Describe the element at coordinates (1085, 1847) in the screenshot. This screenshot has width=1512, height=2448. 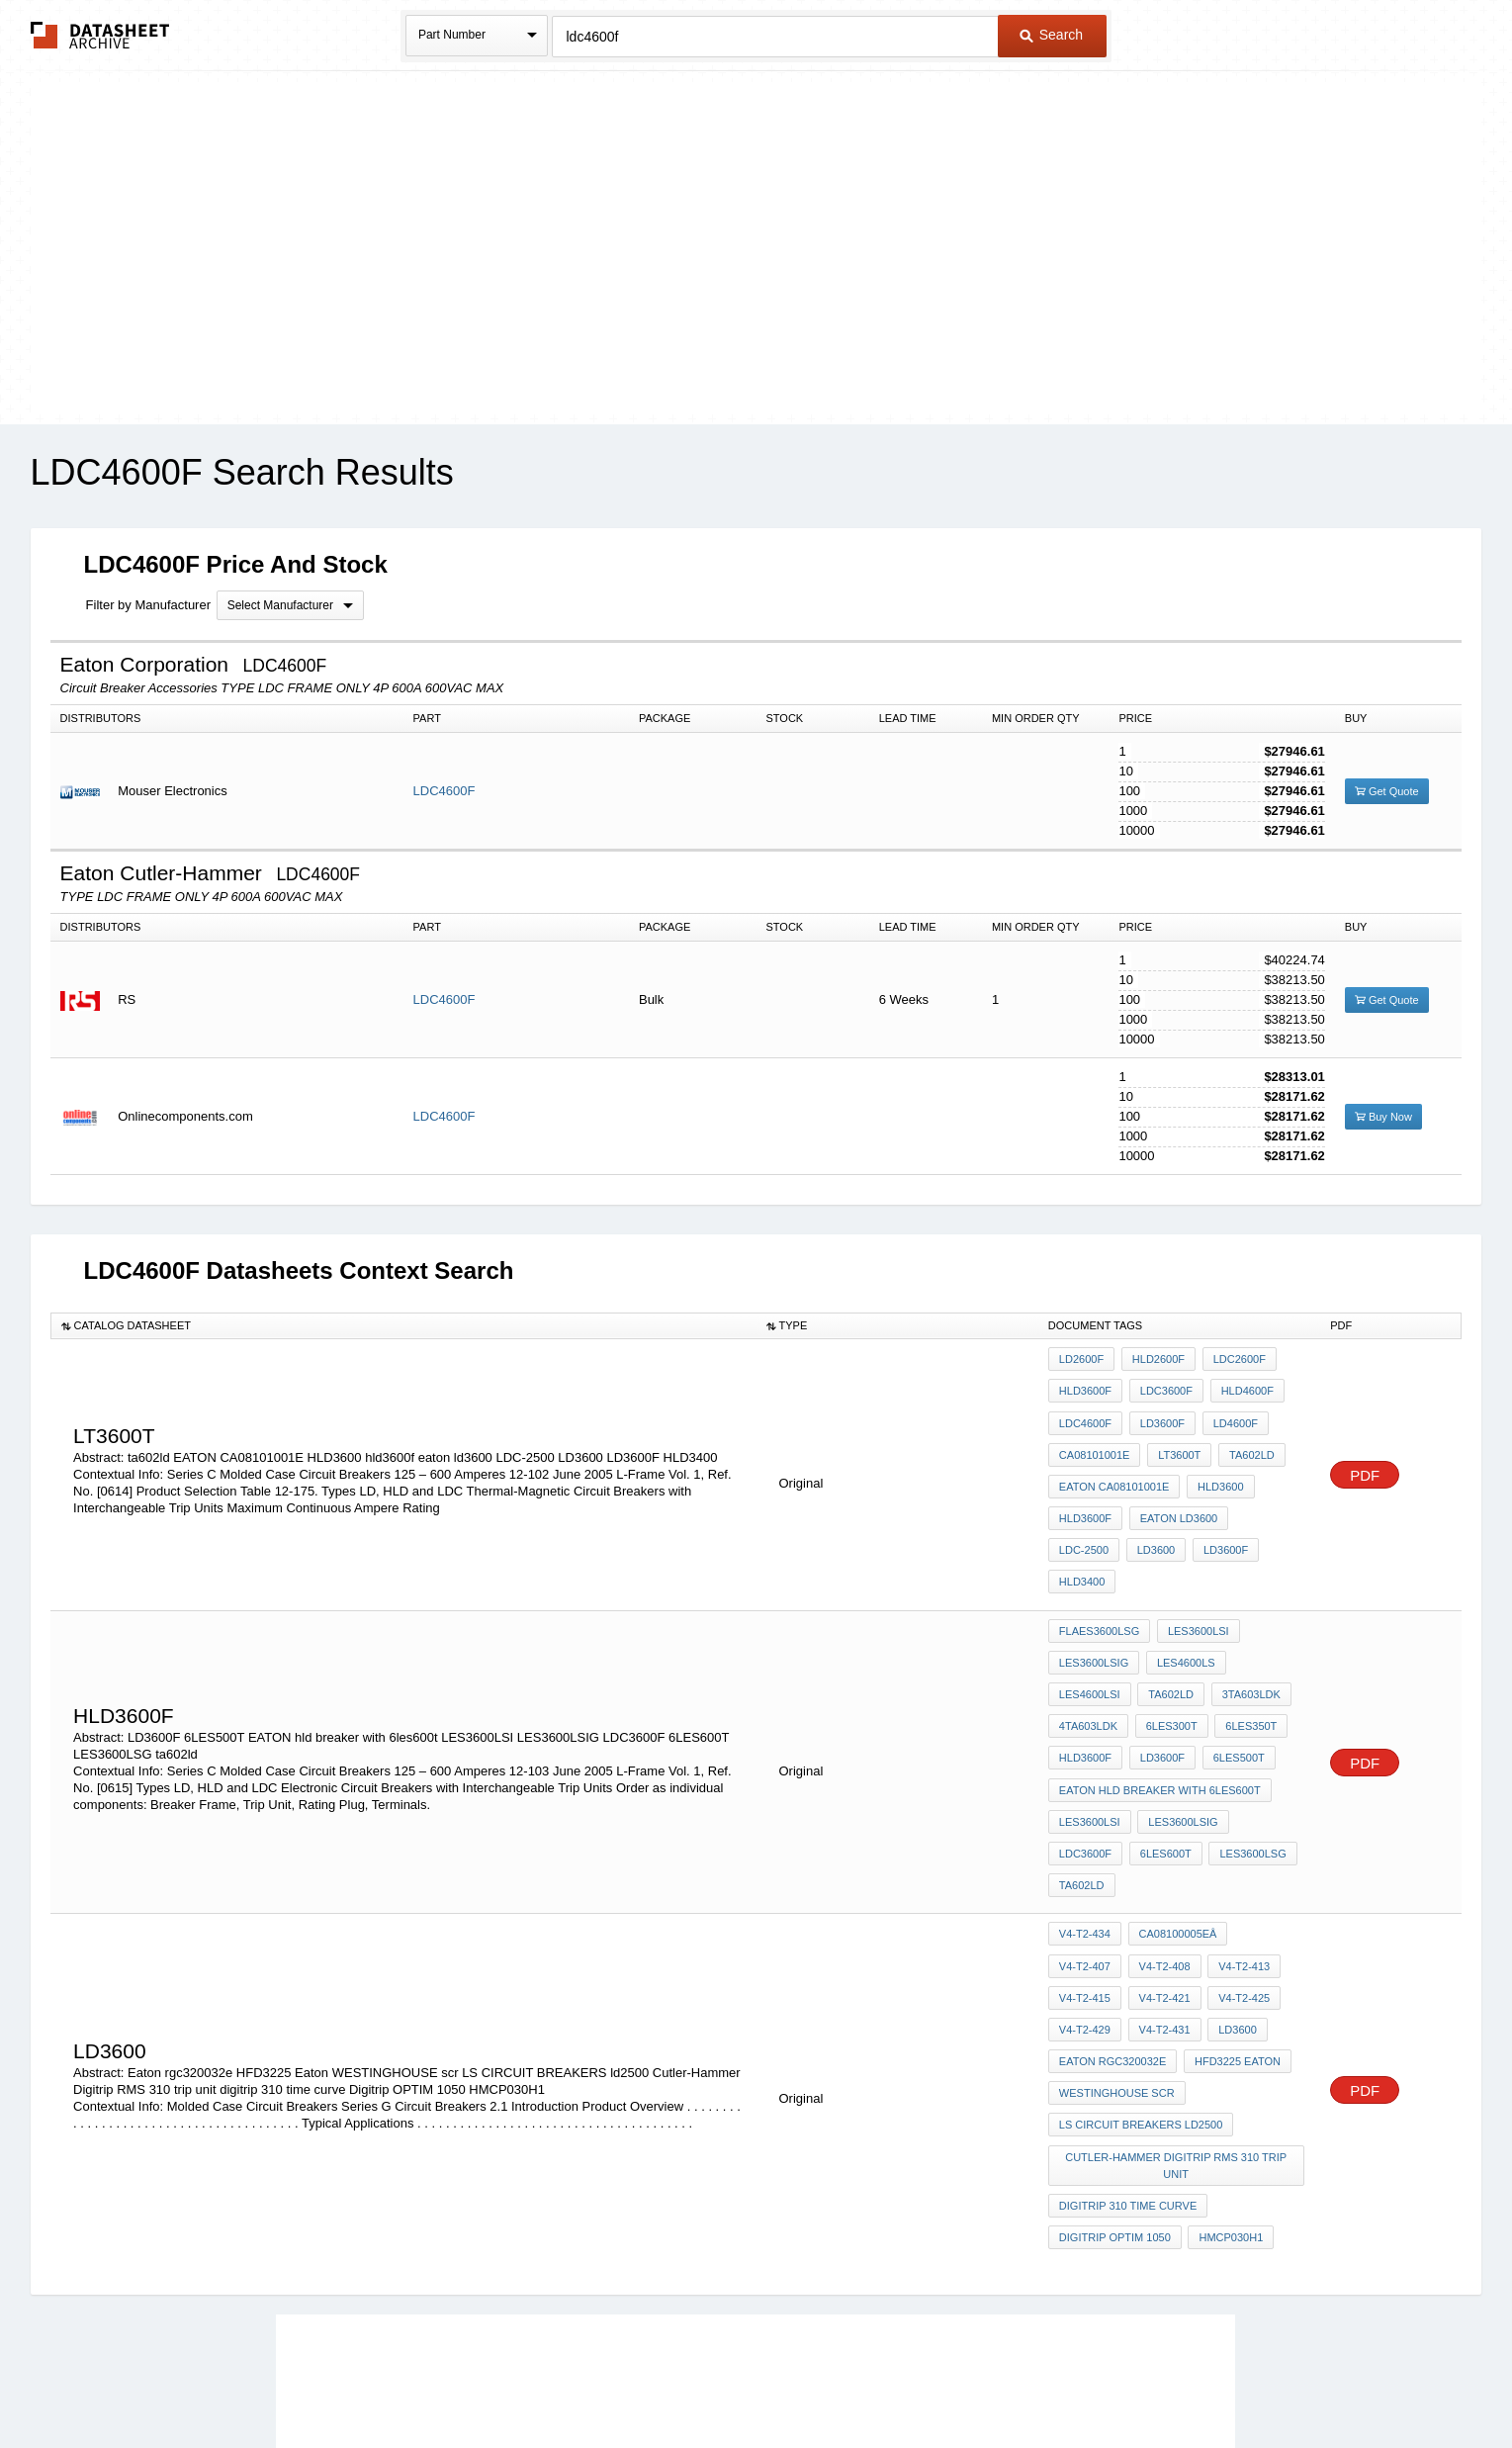
I see `V4-T2-421` at that location.